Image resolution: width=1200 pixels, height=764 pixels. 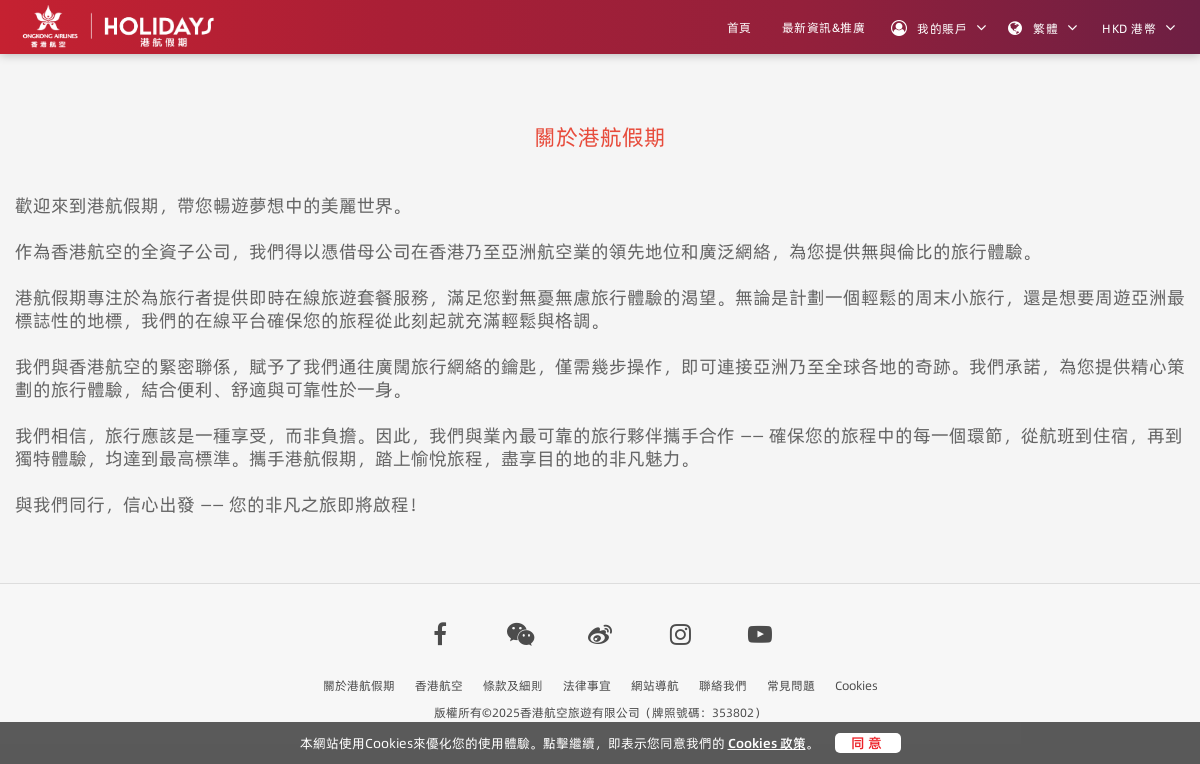 What do you see at coordinates (587, 685) in the screenshot?
I see `法律事宜` at bounding box center [587, 685].